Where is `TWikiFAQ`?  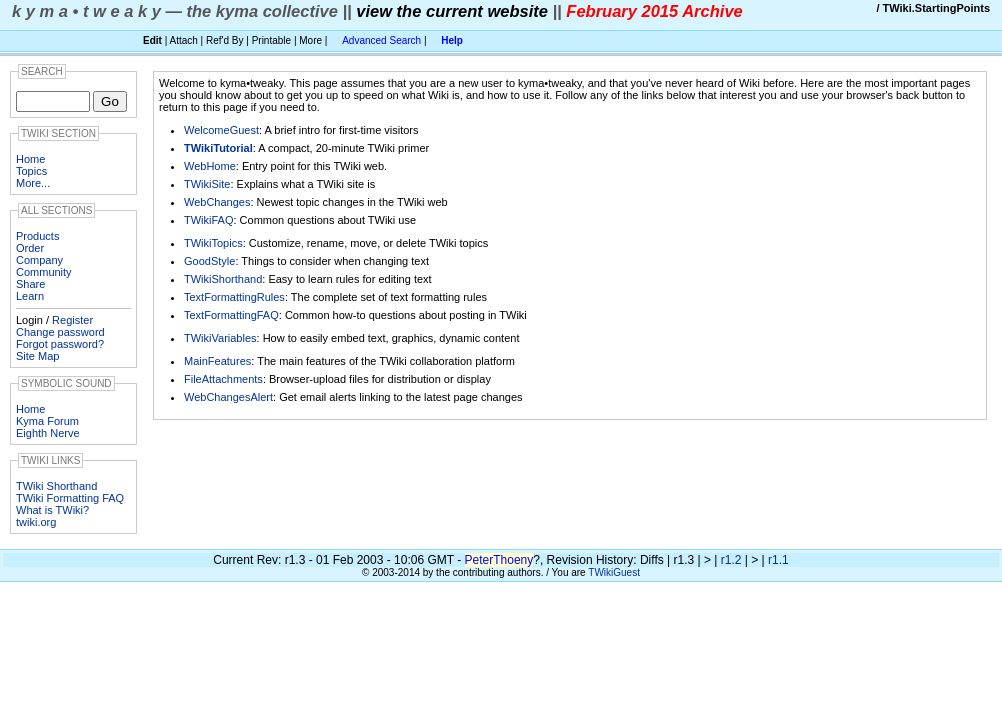
TWikiFAQ is located at coordinates (209, 220).